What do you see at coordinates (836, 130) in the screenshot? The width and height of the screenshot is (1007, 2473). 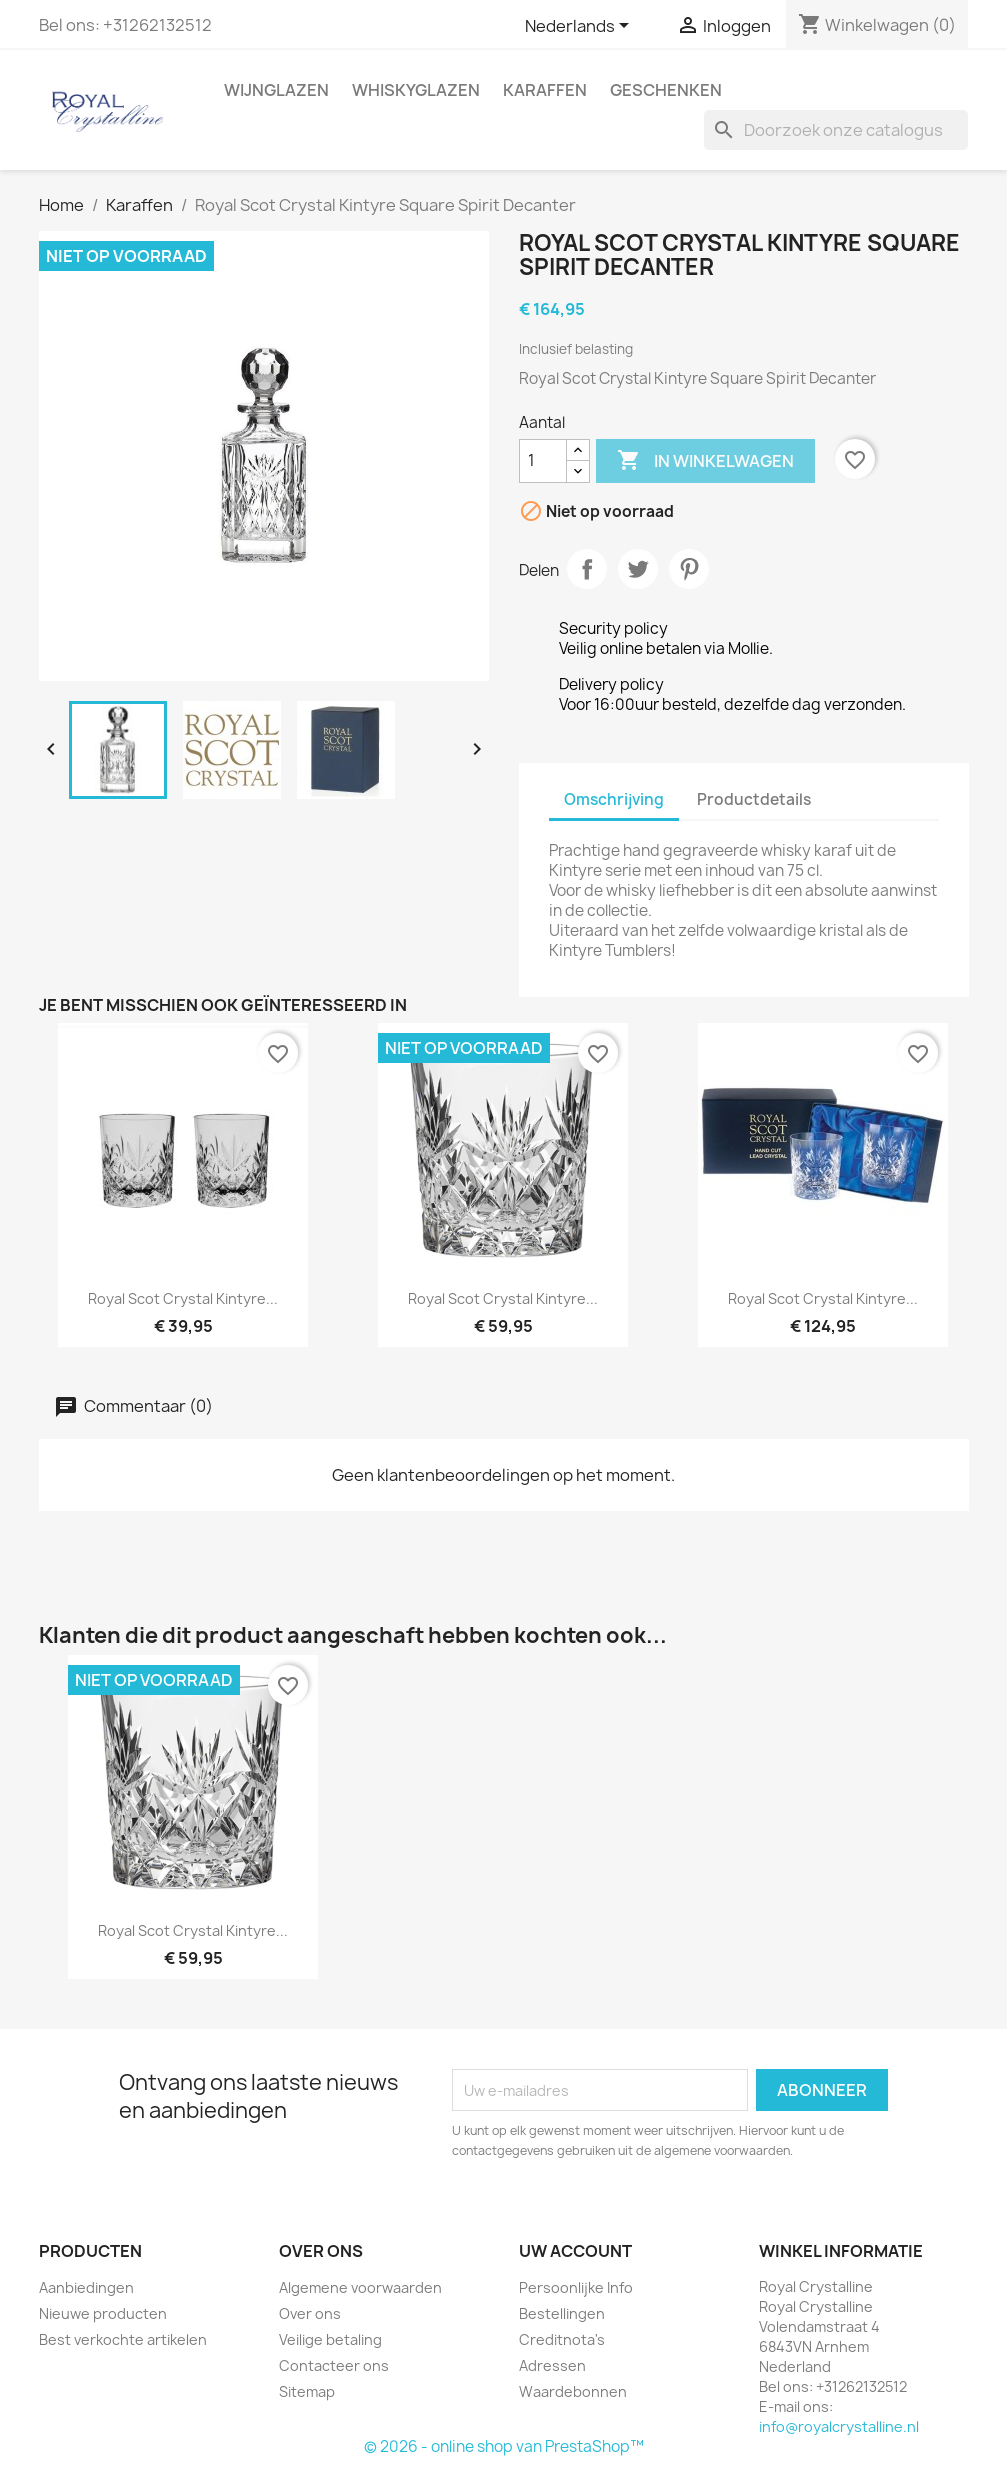 I see `[Zoeken]` at bounding box center [836, 130].